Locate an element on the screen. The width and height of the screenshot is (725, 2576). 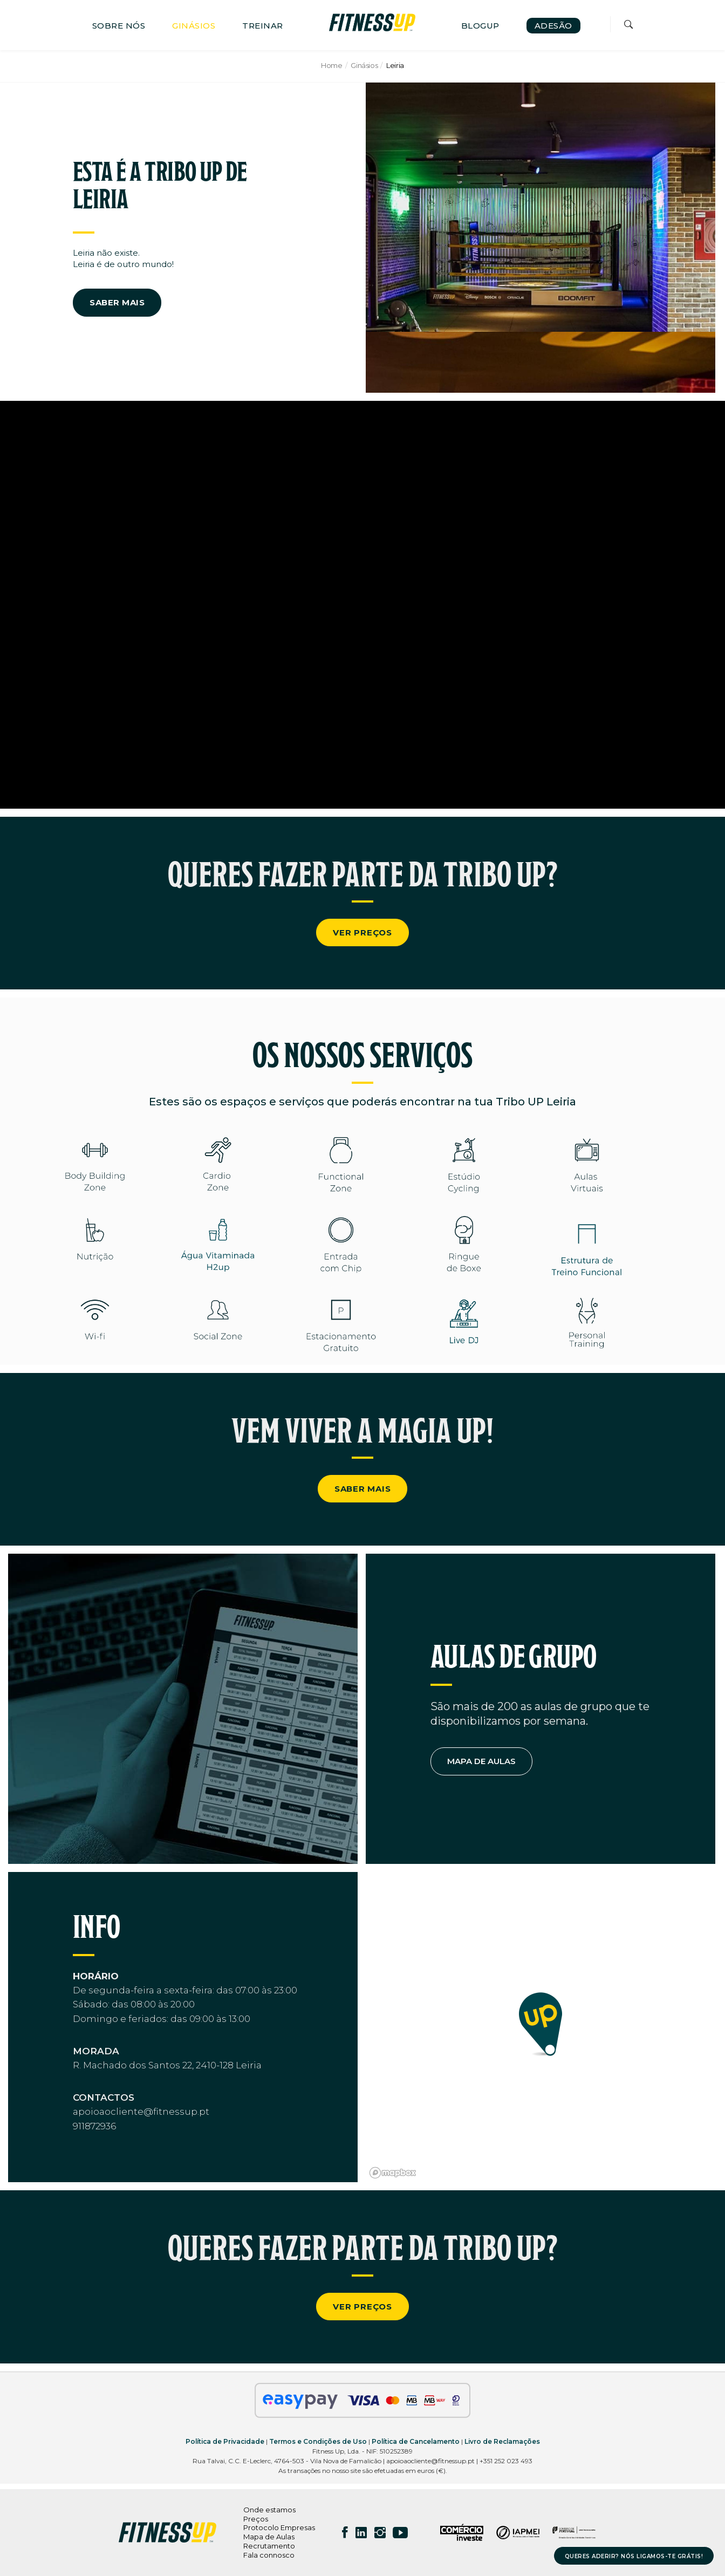
SOBRE NÓS is located at coordinates (119, 26).